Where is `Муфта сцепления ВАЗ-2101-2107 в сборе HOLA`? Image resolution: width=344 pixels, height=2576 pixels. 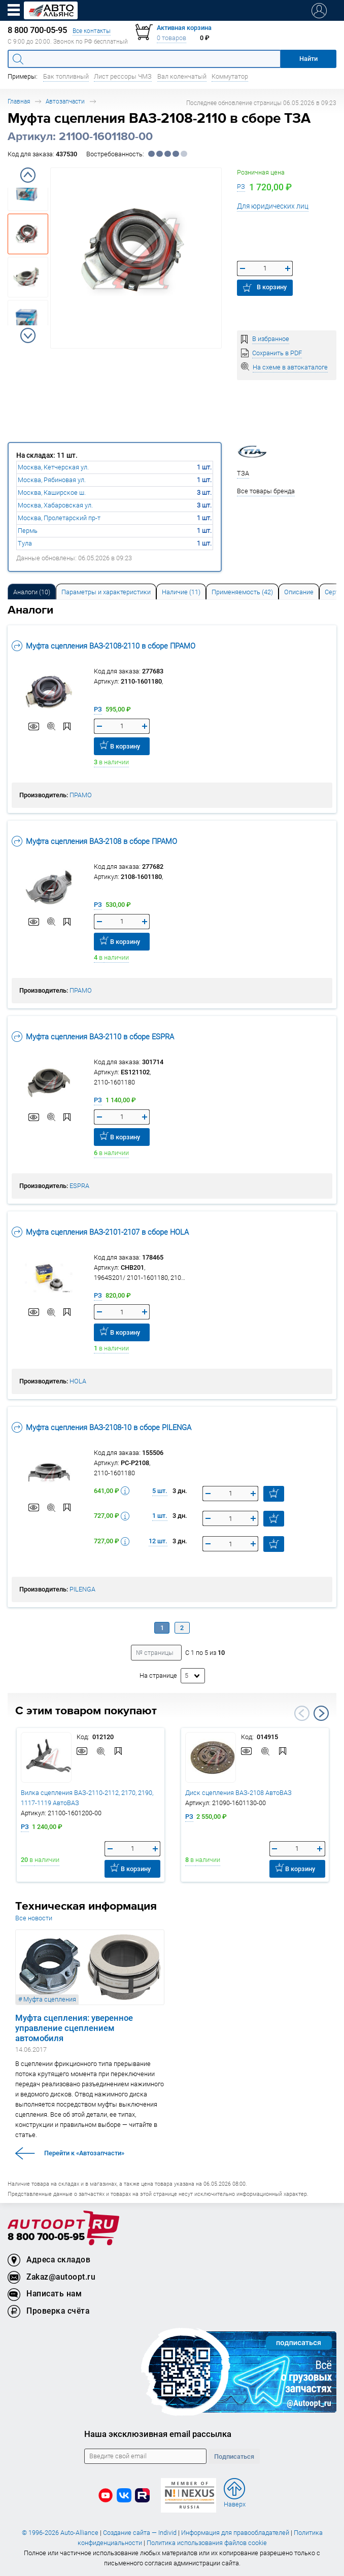
Муфта сцепления ВАЗ-2101-2107 в сборе HOLA is located at coordinates (100, 1232).